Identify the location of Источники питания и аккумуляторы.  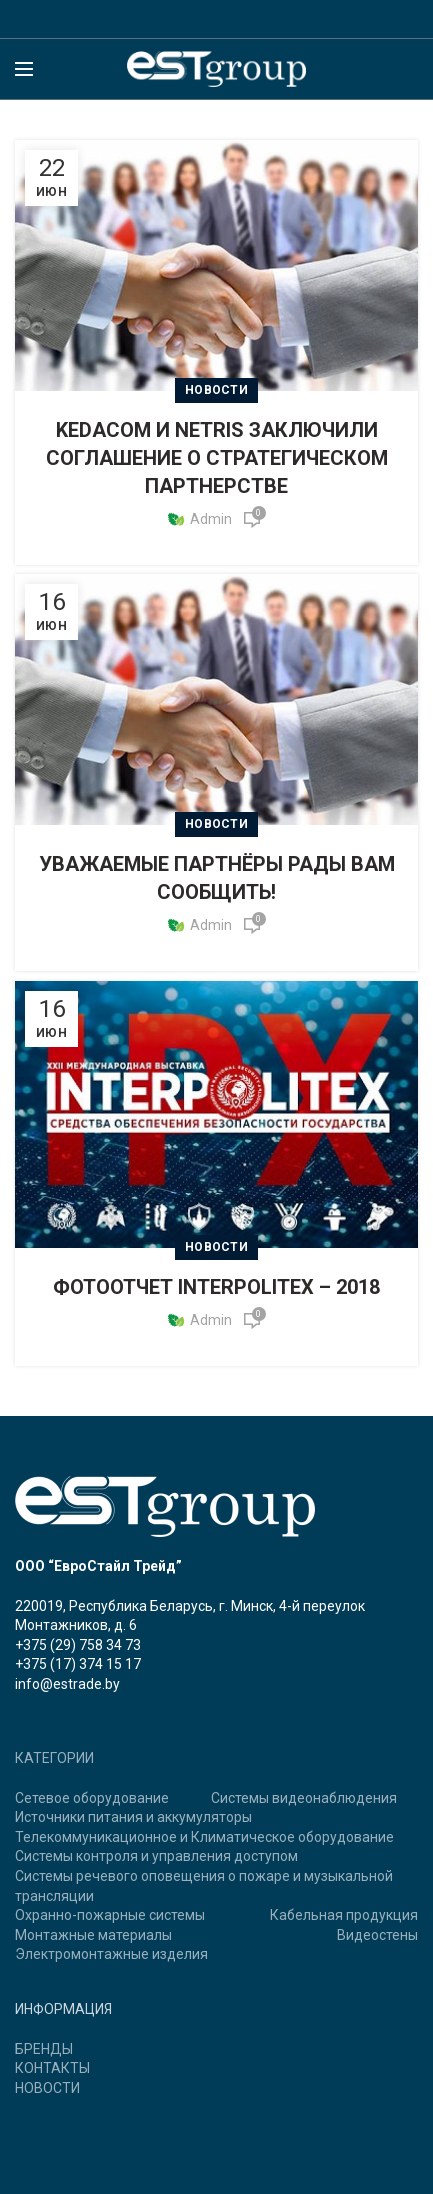
(133, 1817).